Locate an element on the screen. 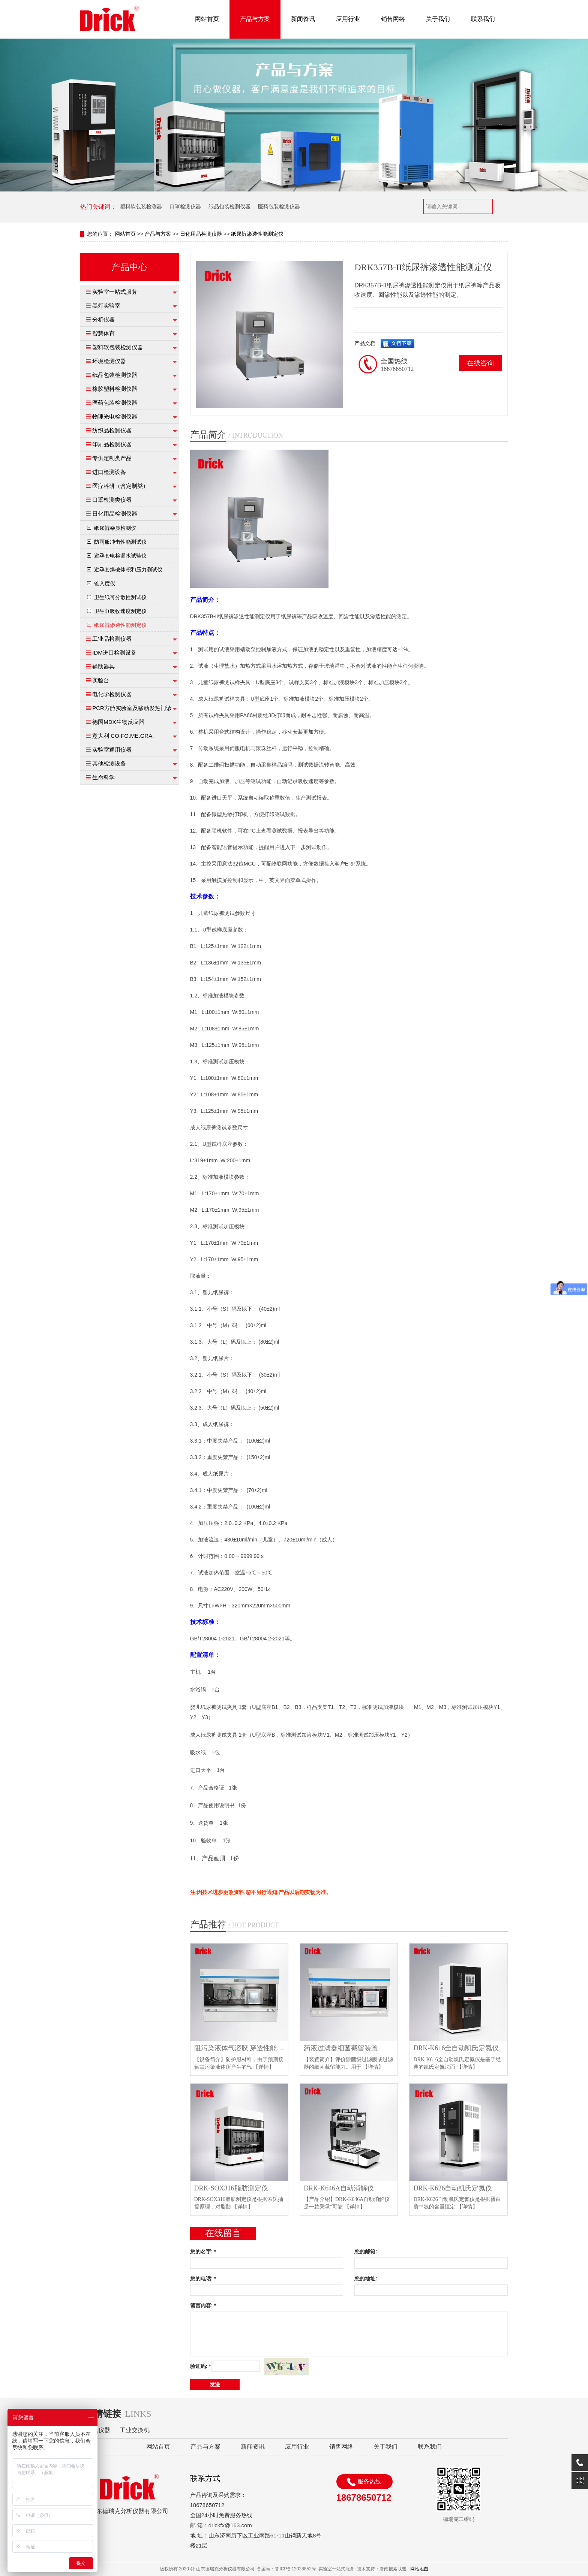 This screenshot has width=588, height=2576. 【详情】 is located at coordinates (263, 2067).